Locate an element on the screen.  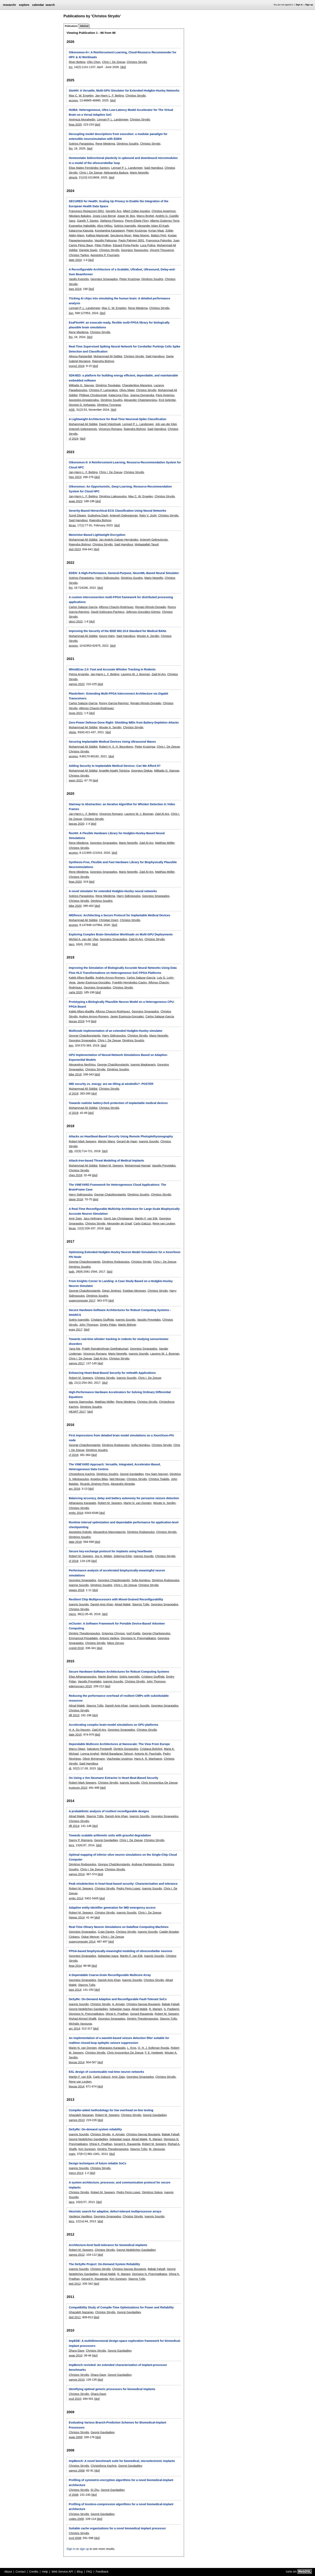
Wenjin Wang is located at coordinates (106, 1141).